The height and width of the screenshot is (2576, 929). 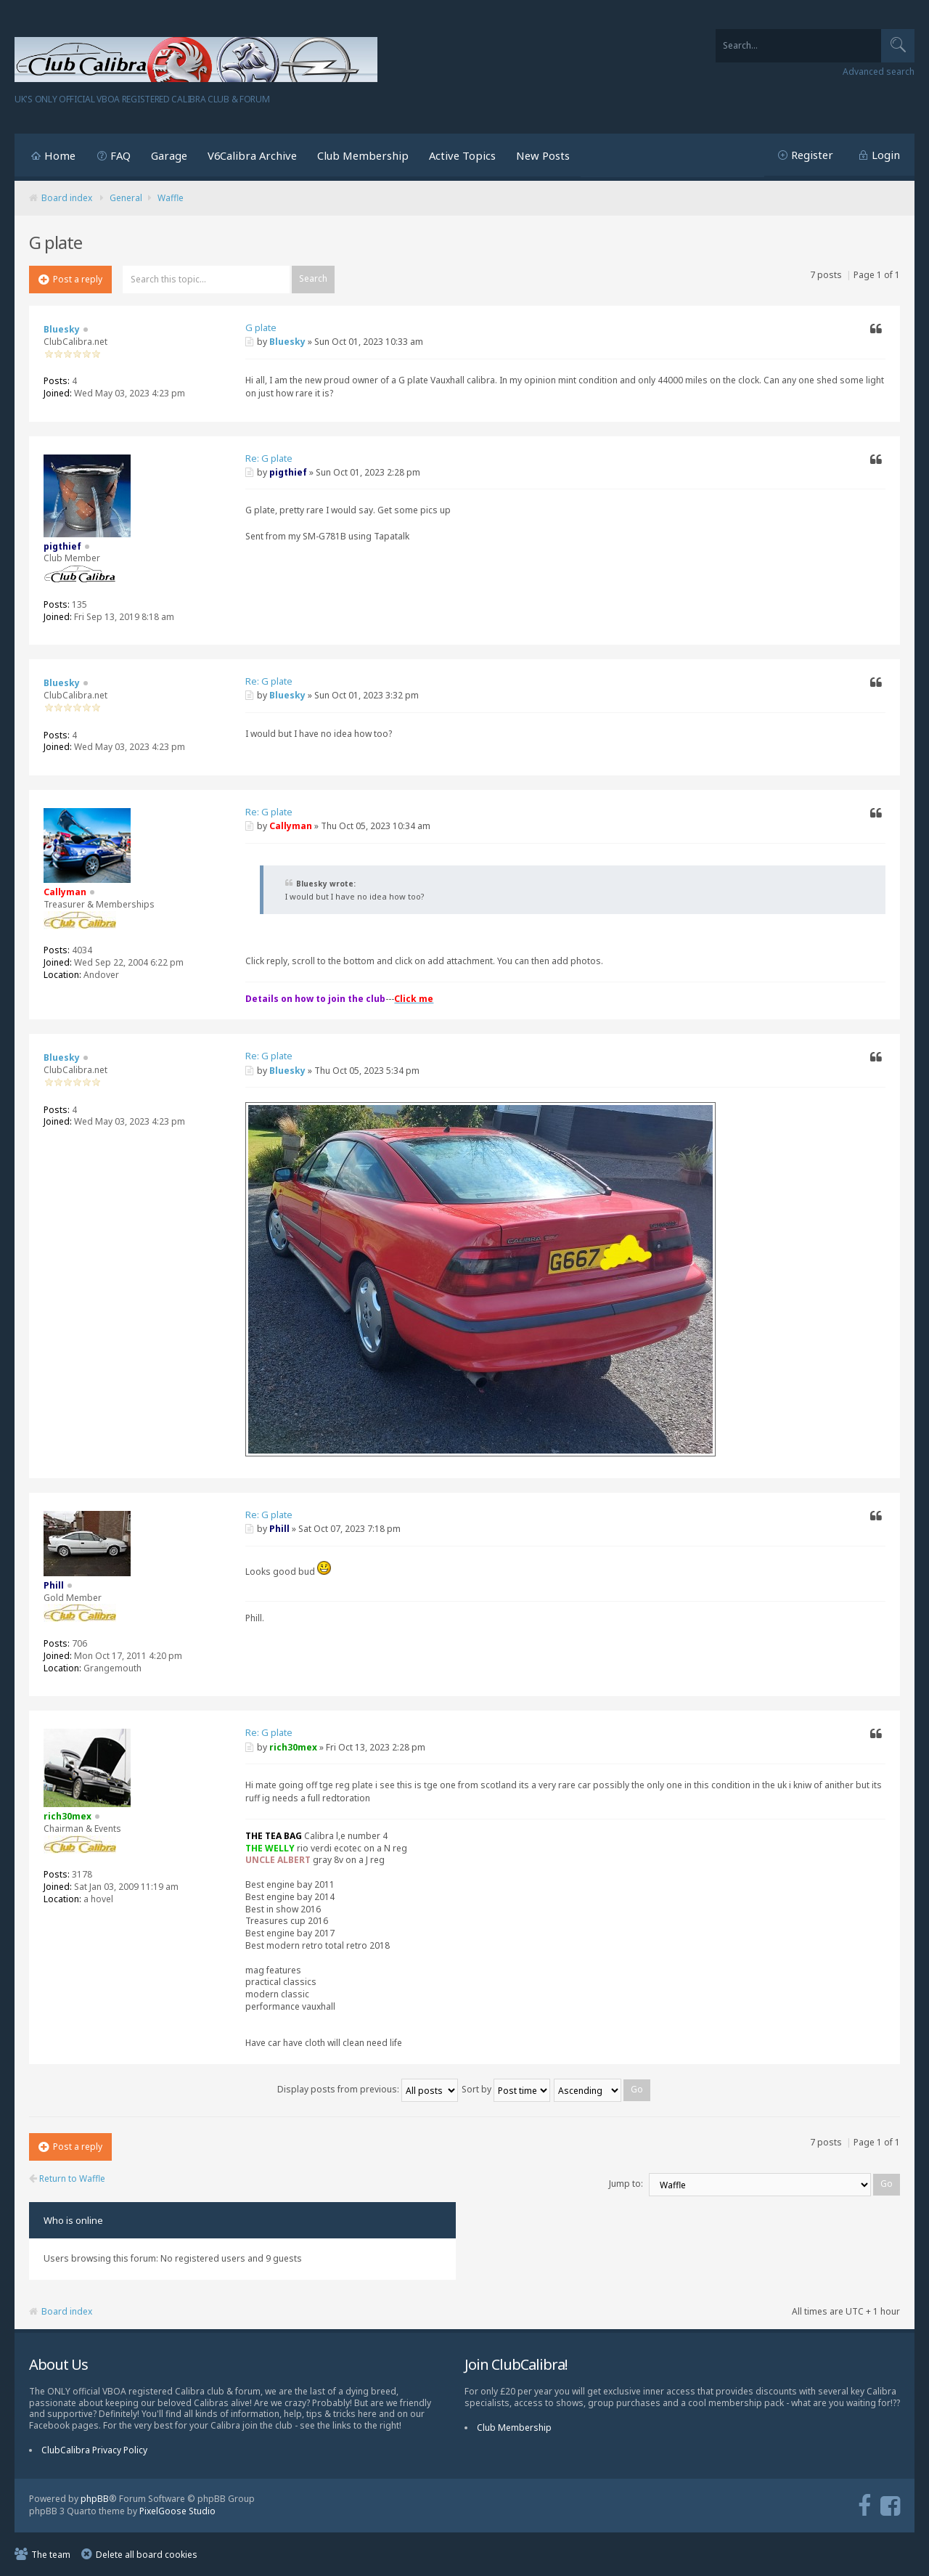 I want to click on pigthief, so click(x=288, y=472).